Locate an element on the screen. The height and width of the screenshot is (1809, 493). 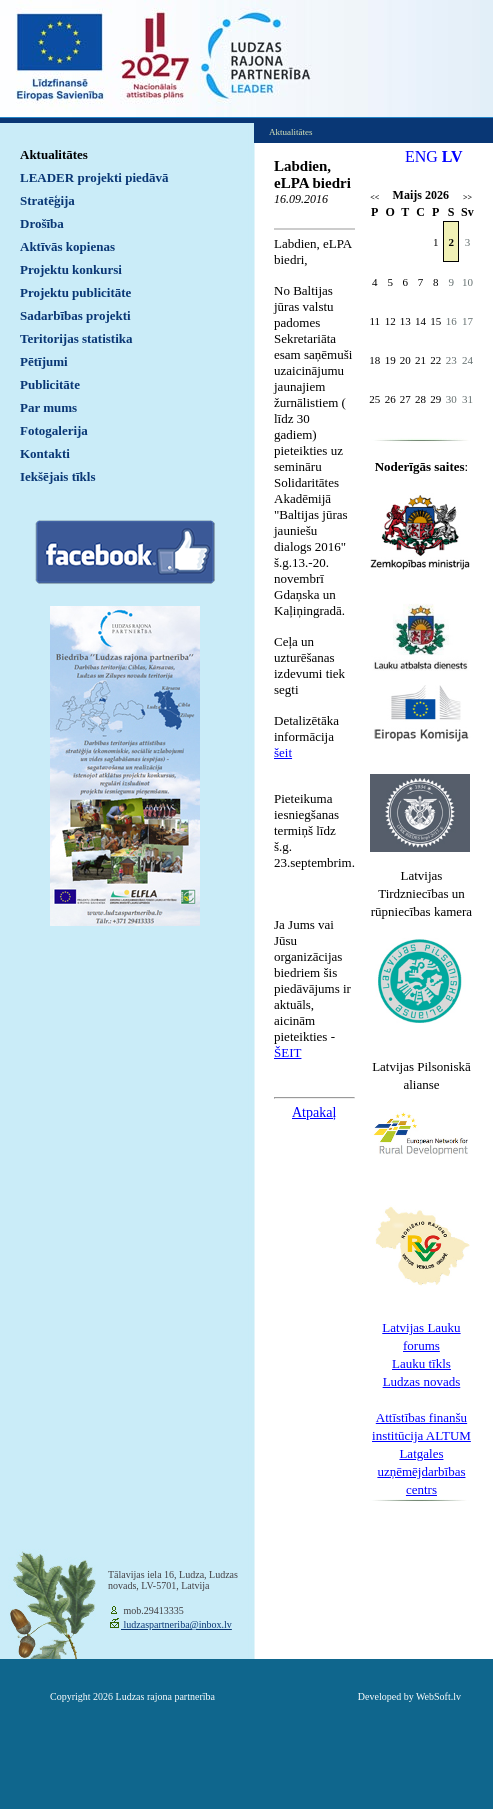
Labdien, eLPA biedri is located at coordinates (312, 174).